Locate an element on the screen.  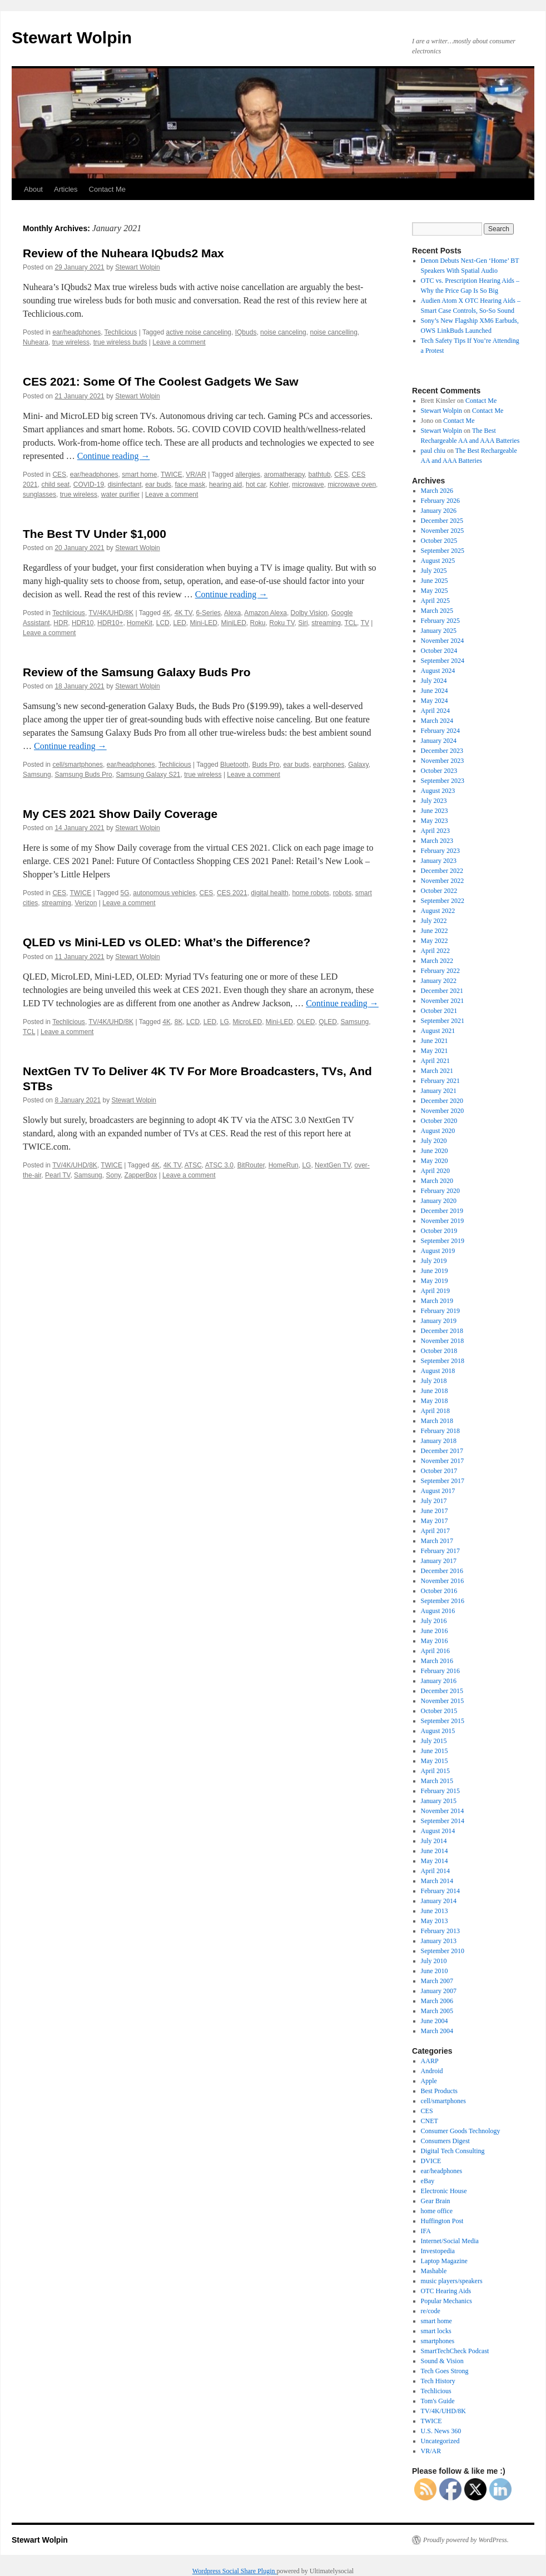
autonomous vehicles is located at coordinates (164, 893).